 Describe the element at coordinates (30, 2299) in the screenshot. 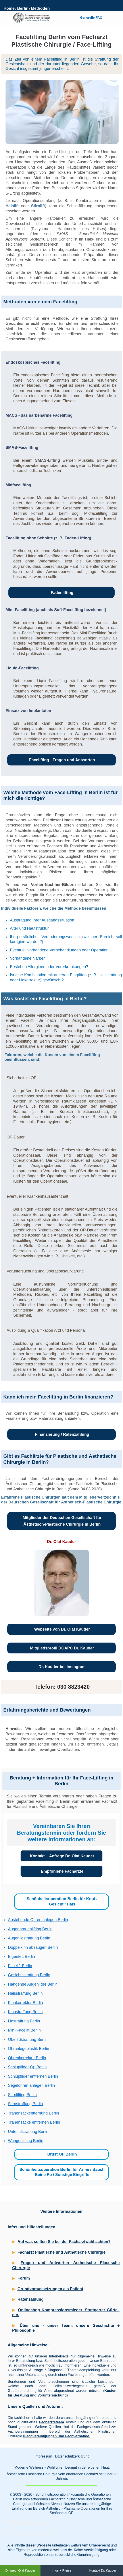

I see `Ratenzahlung` at that location.